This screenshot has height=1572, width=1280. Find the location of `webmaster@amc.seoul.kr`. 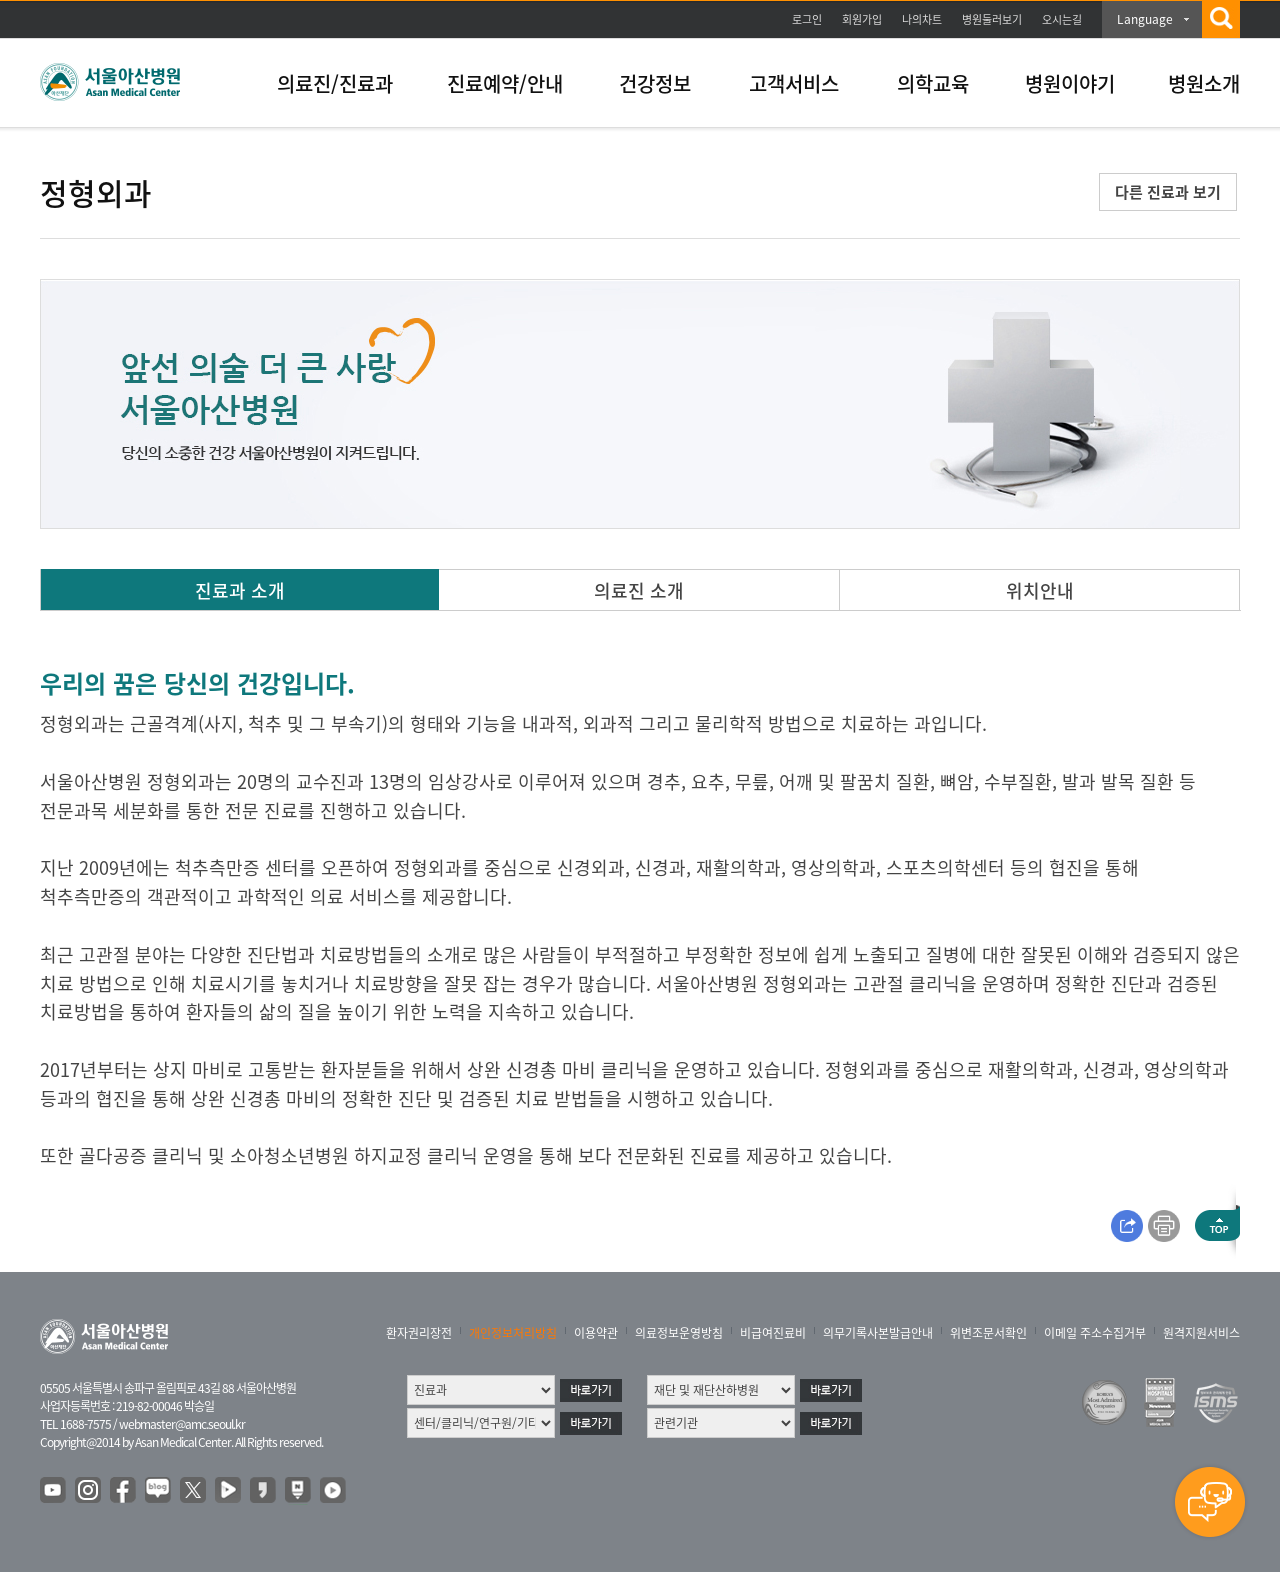

webmaster@amc.seoul.kr is located at coordinates (182, 1424).